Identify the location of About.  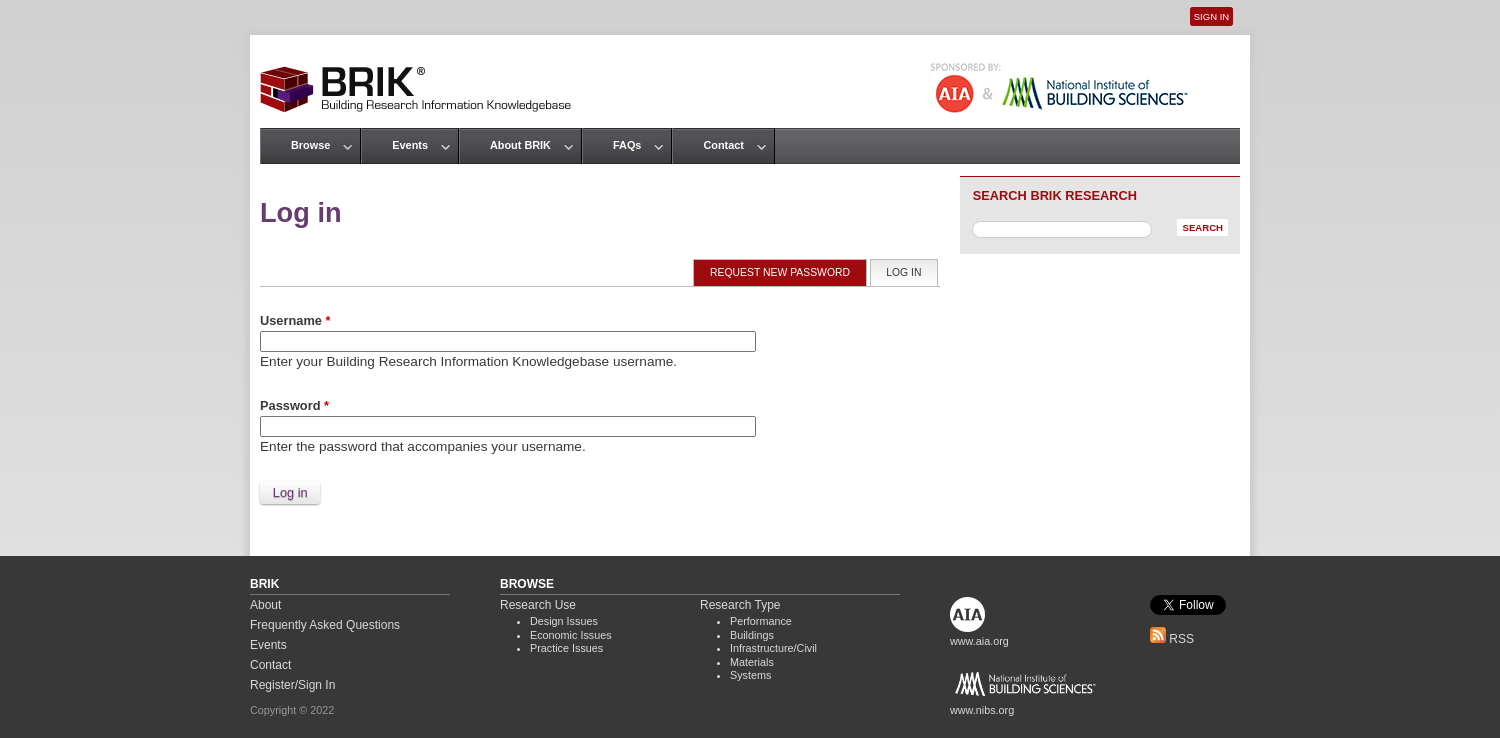
(265, 605).